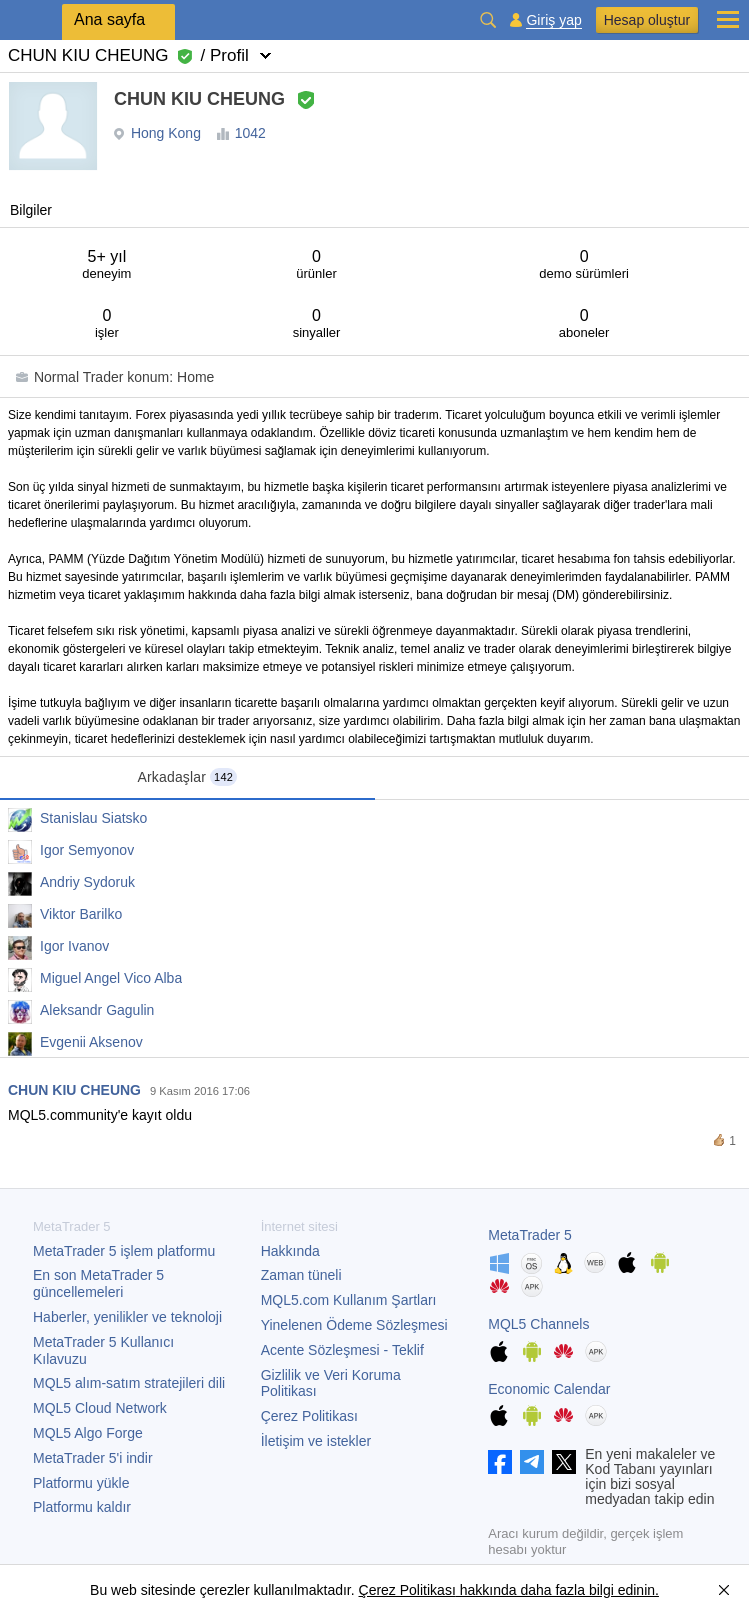 The width and height of the screenshot is (749, 1615). What do you see at coordinates (127, 1317) in the screenshot?
I see `Haberler, yenilikler ve teknoloji` at bounding box center [127, 1317].